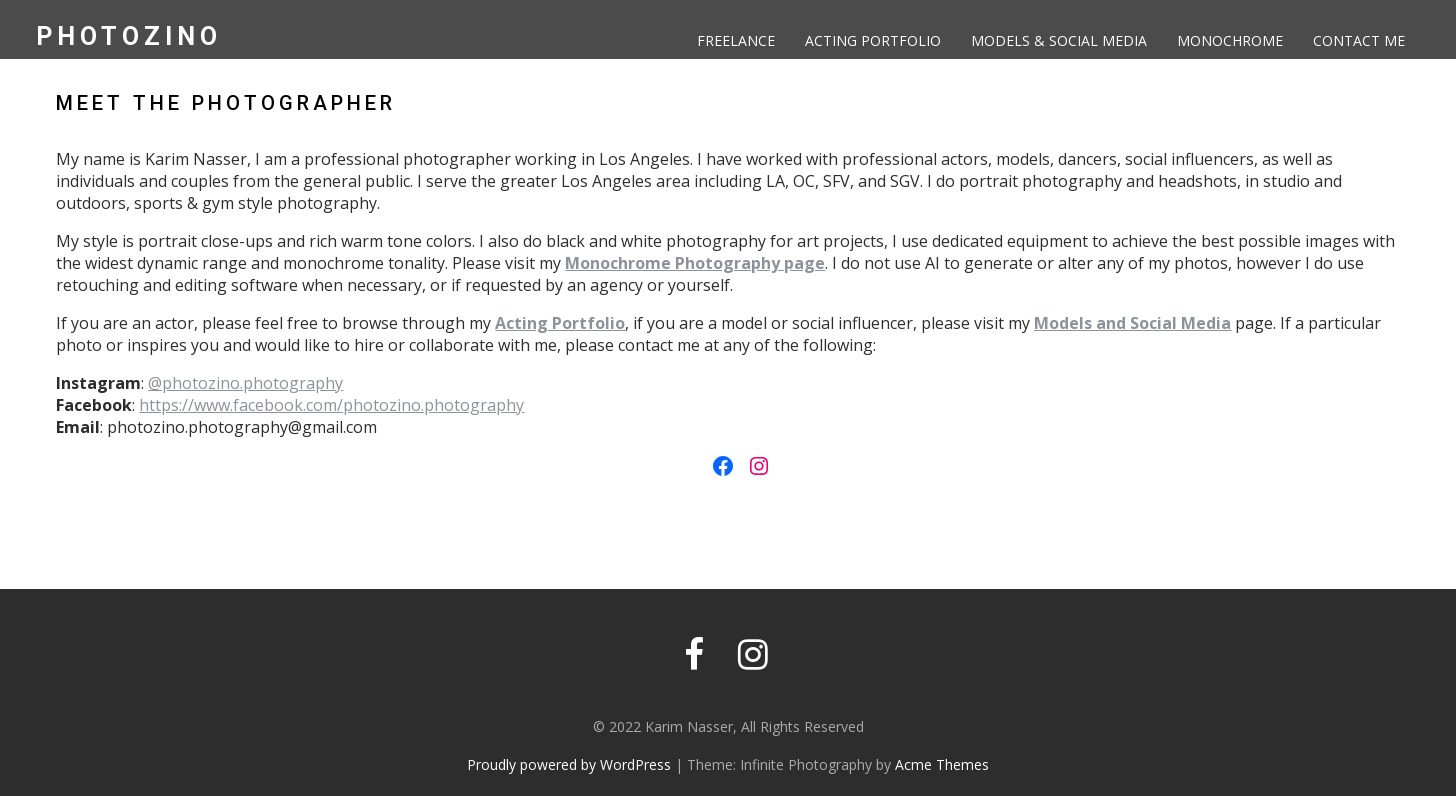 Image resolution: width=1456 pixels, height=796 pixels. What do you see at coordinates (942, 764) in the screenshot?
I see `Acme Themes` at bounding box center [942, 764].